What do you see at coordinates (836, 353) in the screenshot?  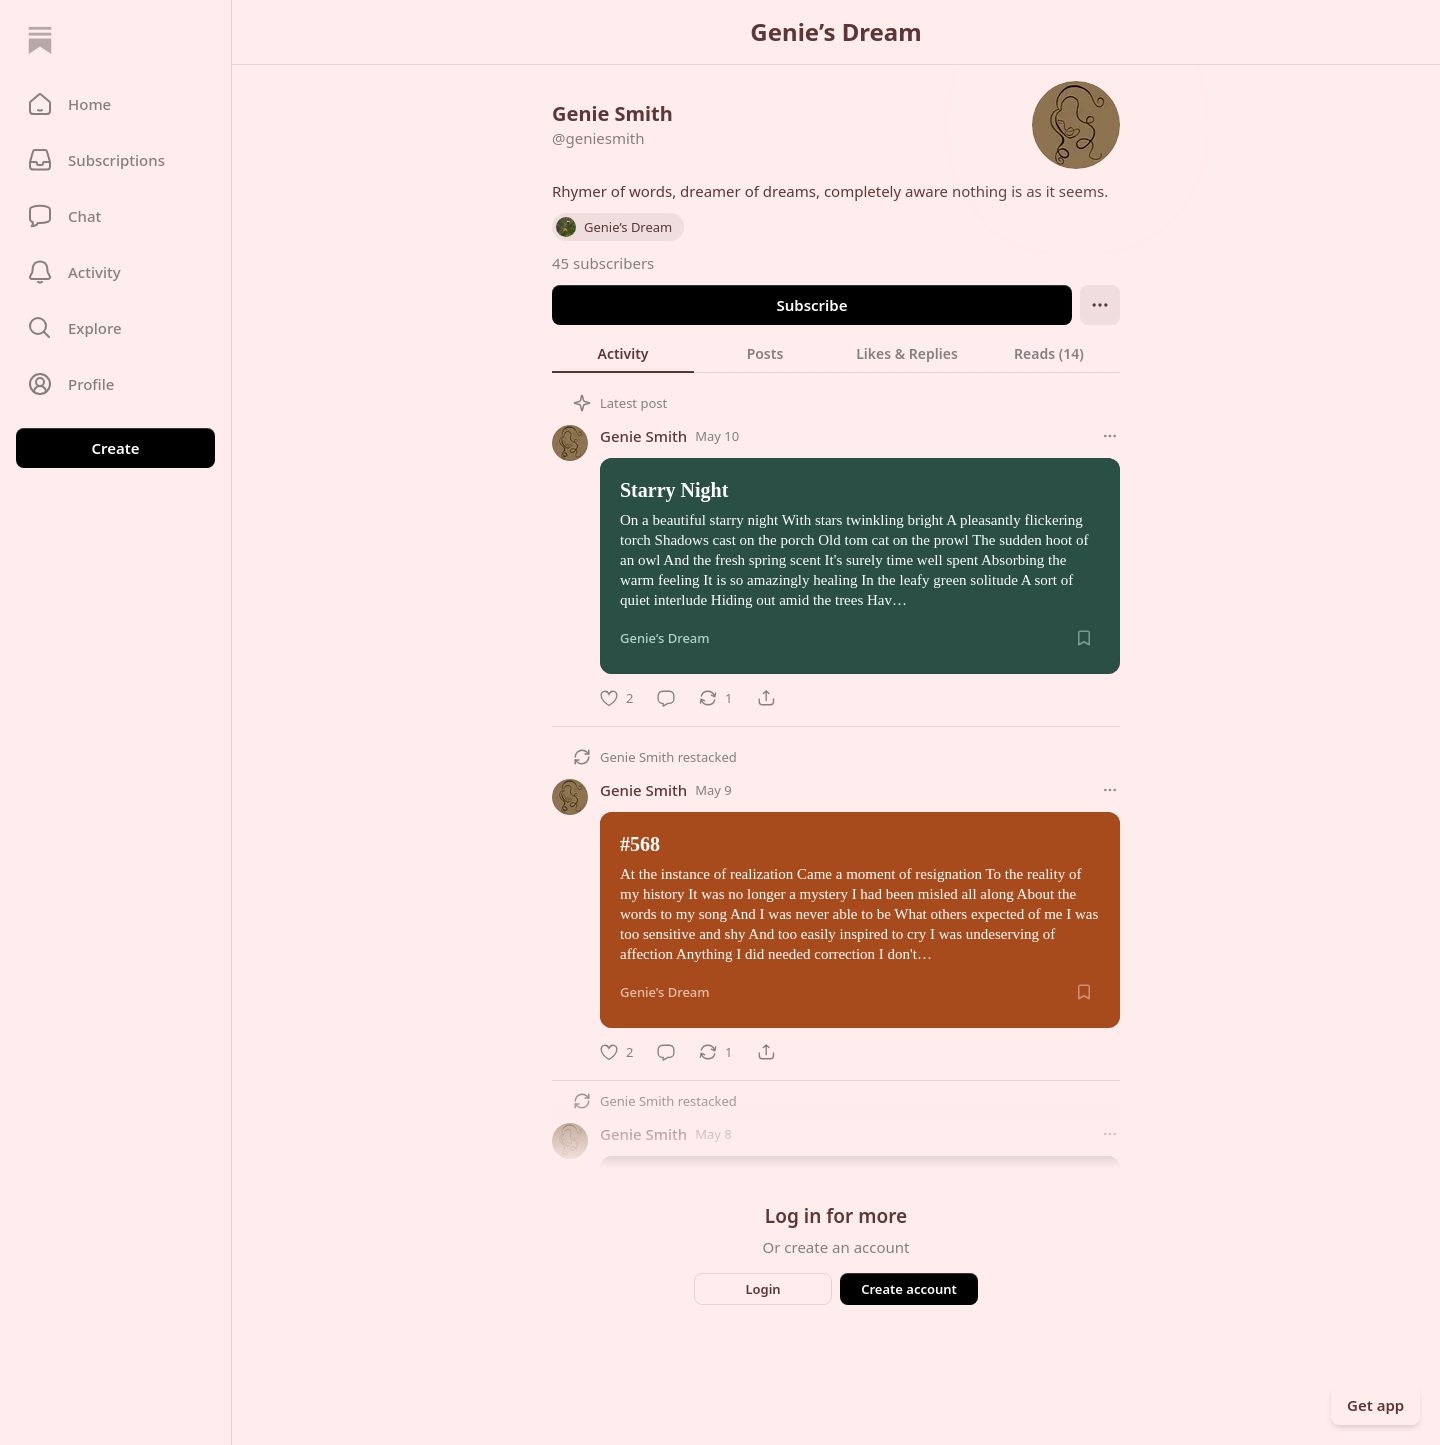 I see `[tablist]` at bounding box center [836, 353].